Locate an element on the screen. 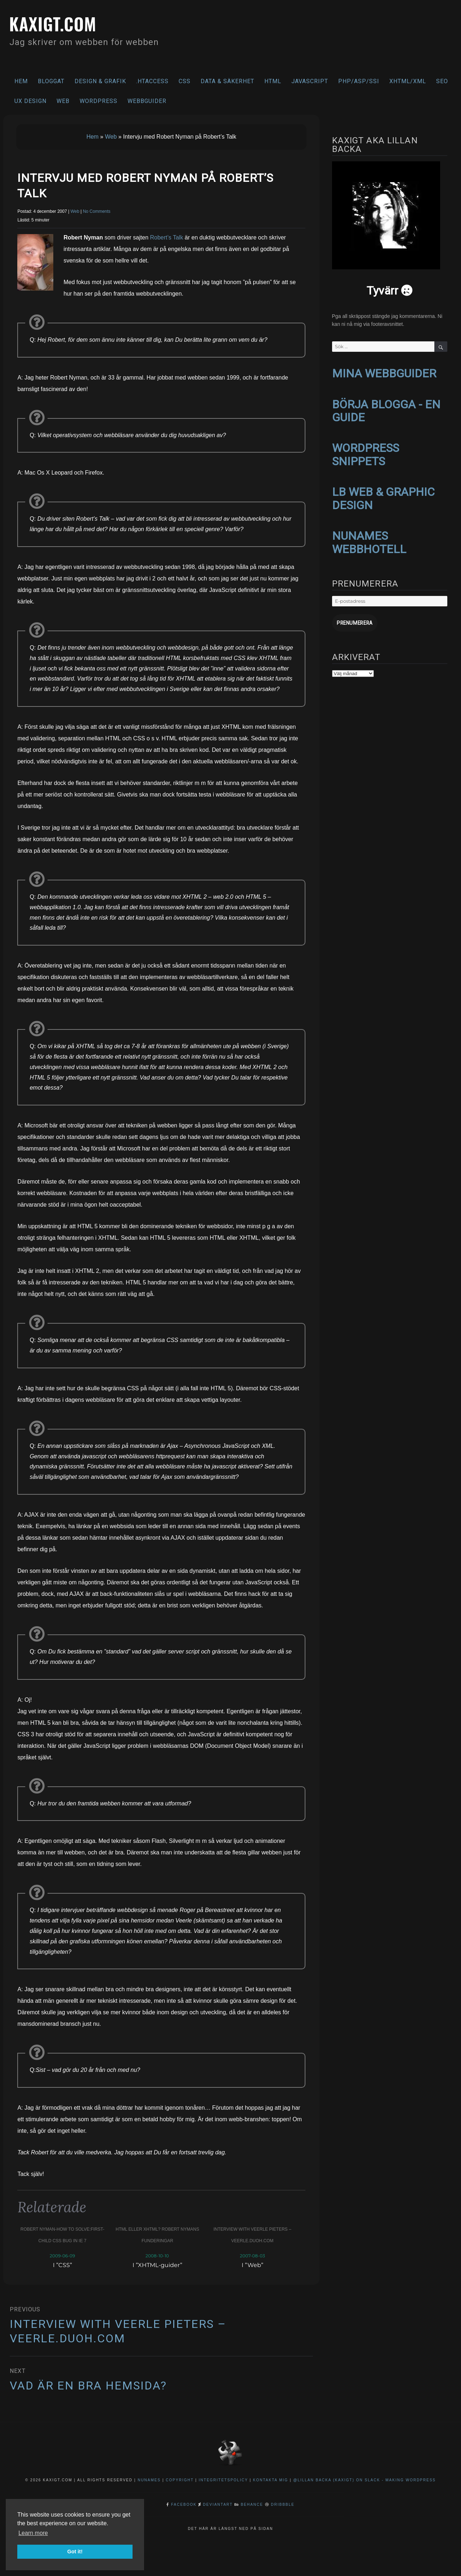 The width and height of the screenshot is (461, 2576). CSS is located at coordinates (185, 81).